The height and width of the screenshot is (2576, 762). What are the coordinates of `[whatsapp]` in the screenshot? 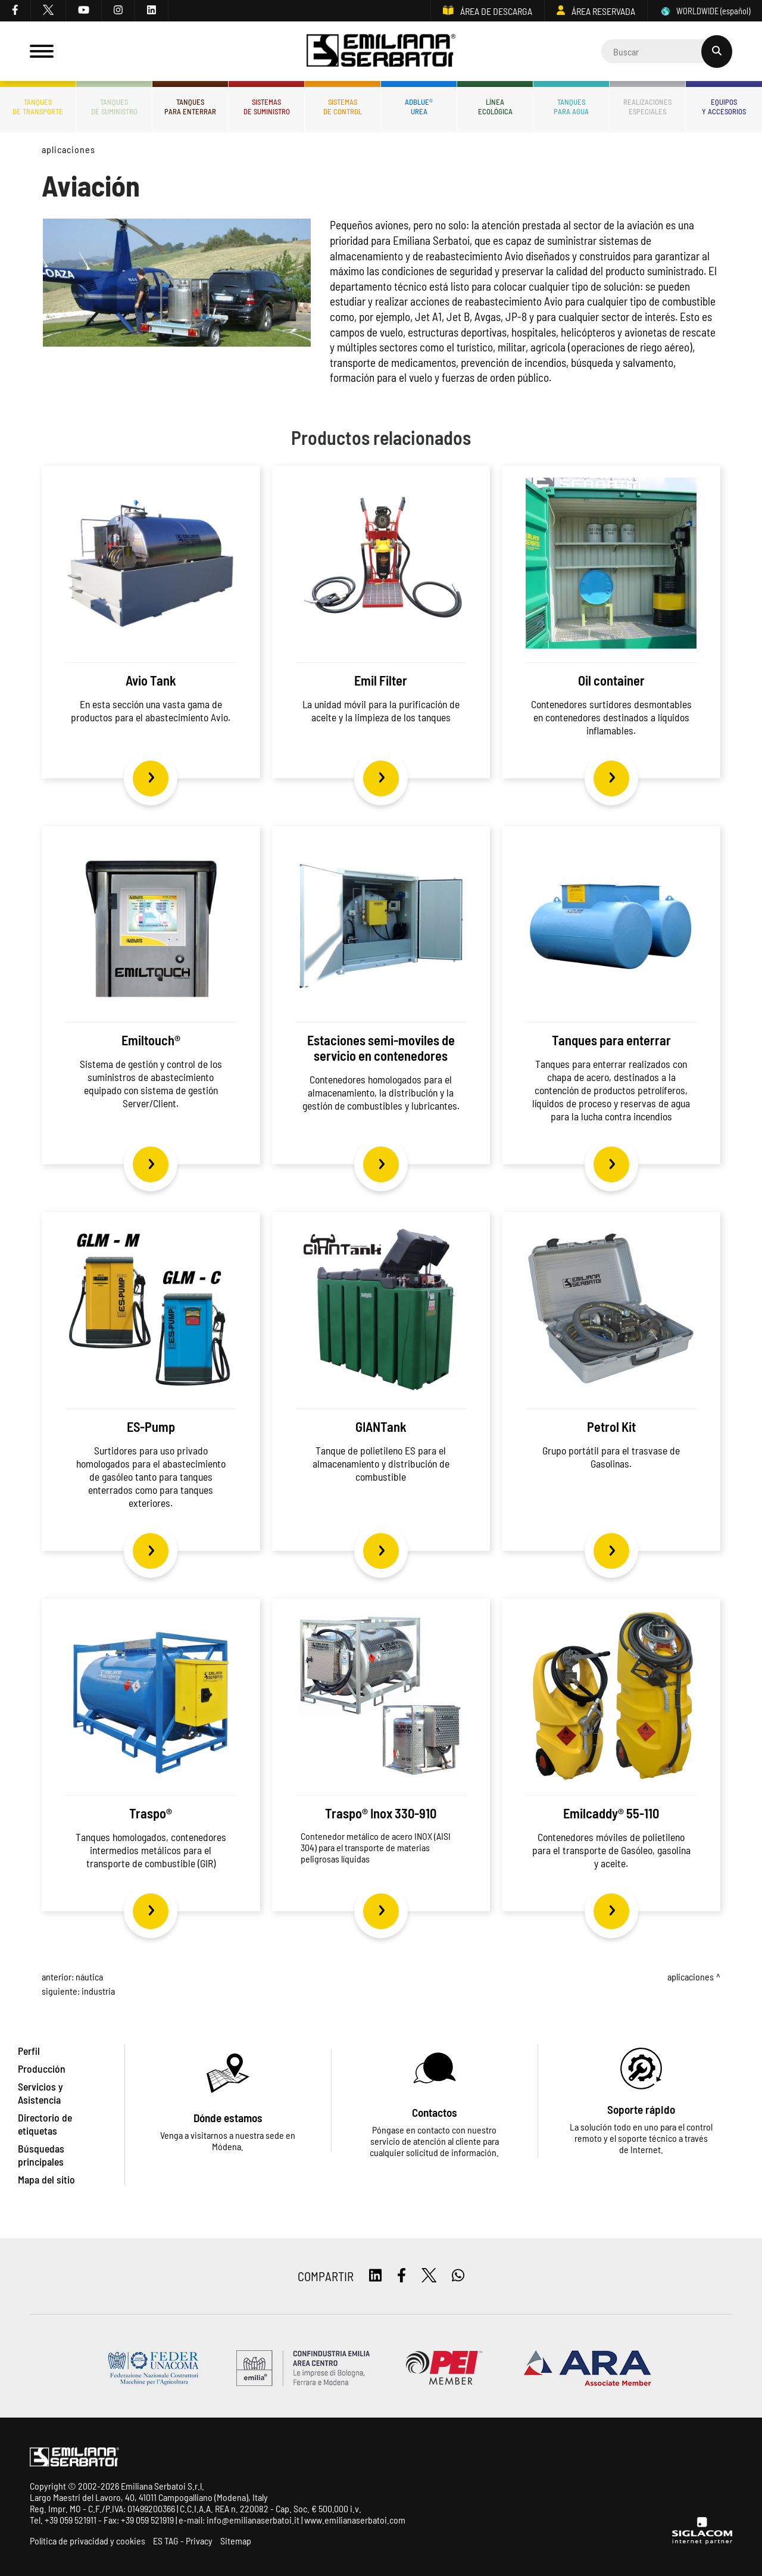 It's located at (458, 2276).